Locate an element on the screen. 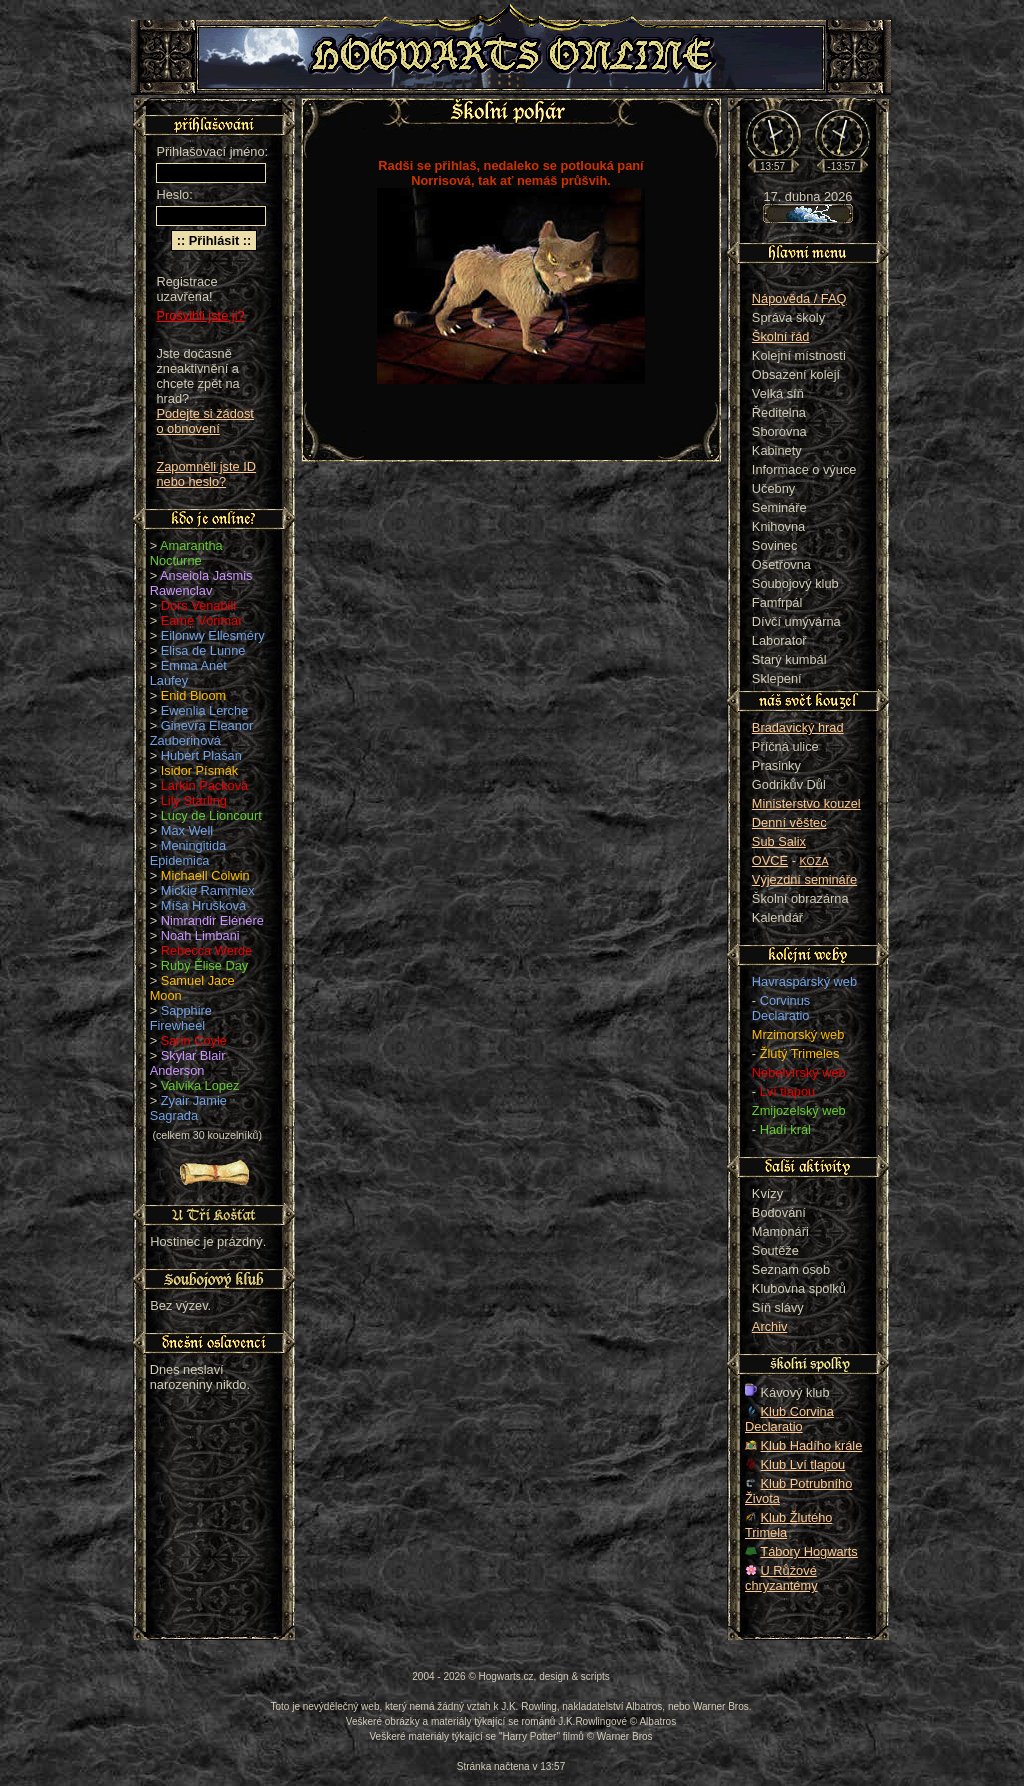 This screenshot has width=1024, height=1786. Rebecca Werde is located at coordinates (207, 950).